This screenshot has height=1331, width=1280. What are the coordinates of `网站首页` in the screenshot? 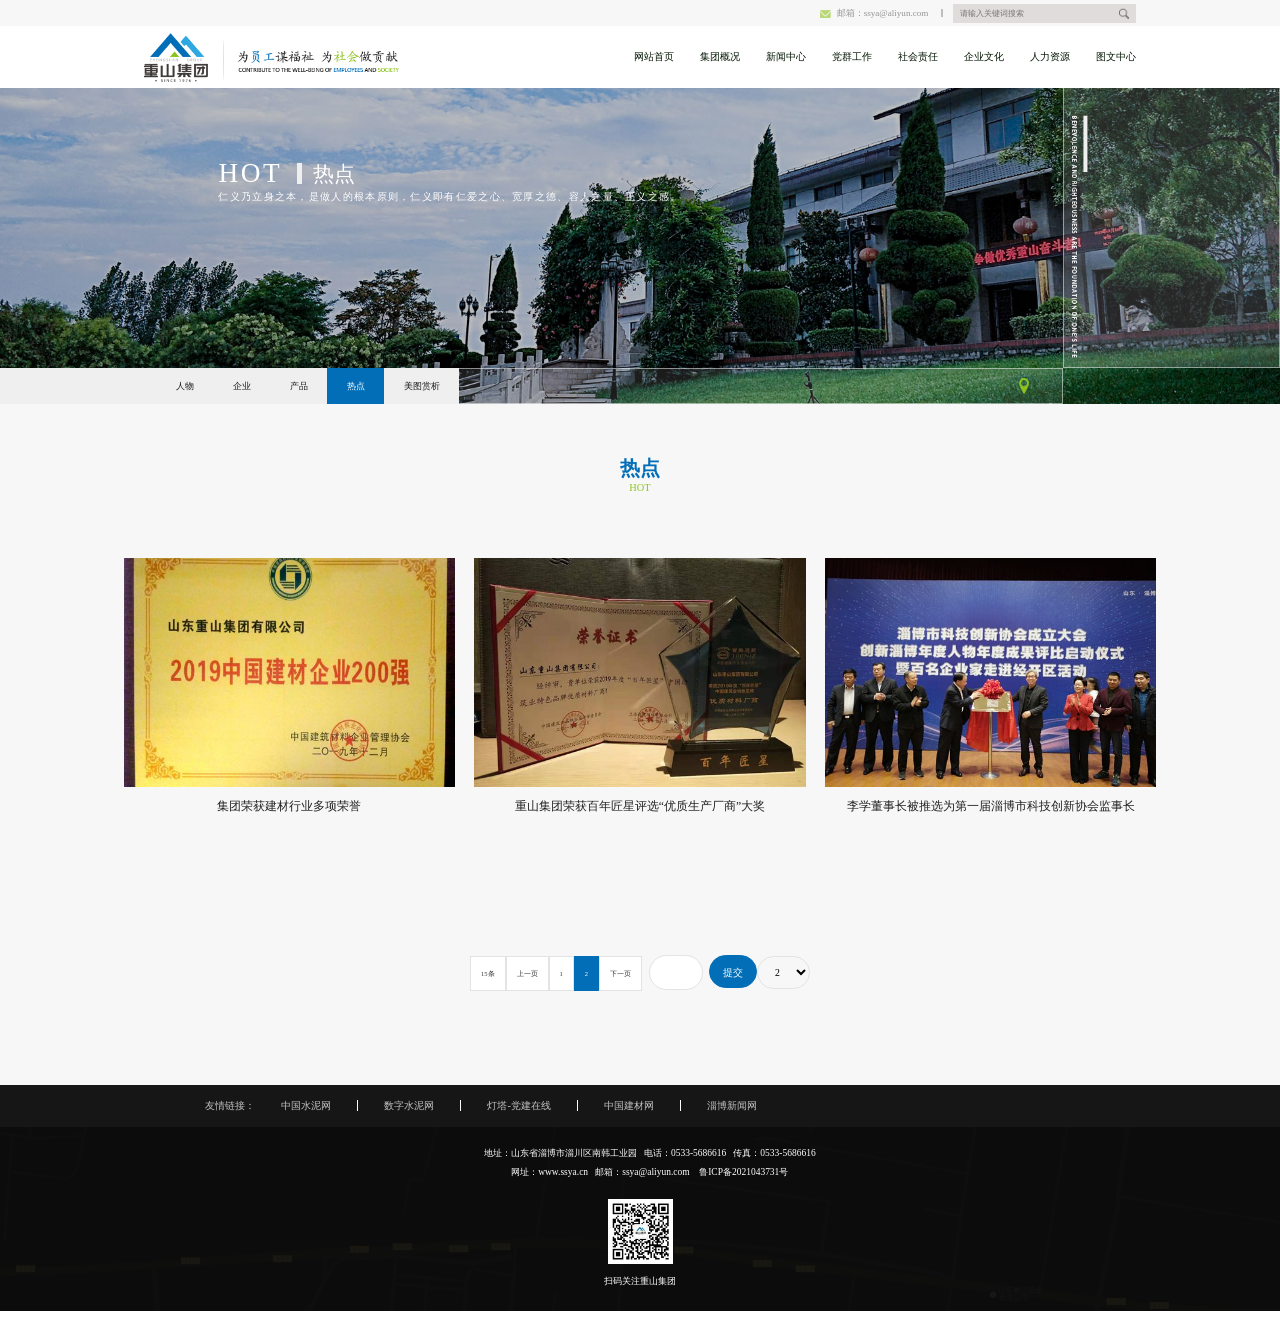 It's located at (654, 56).